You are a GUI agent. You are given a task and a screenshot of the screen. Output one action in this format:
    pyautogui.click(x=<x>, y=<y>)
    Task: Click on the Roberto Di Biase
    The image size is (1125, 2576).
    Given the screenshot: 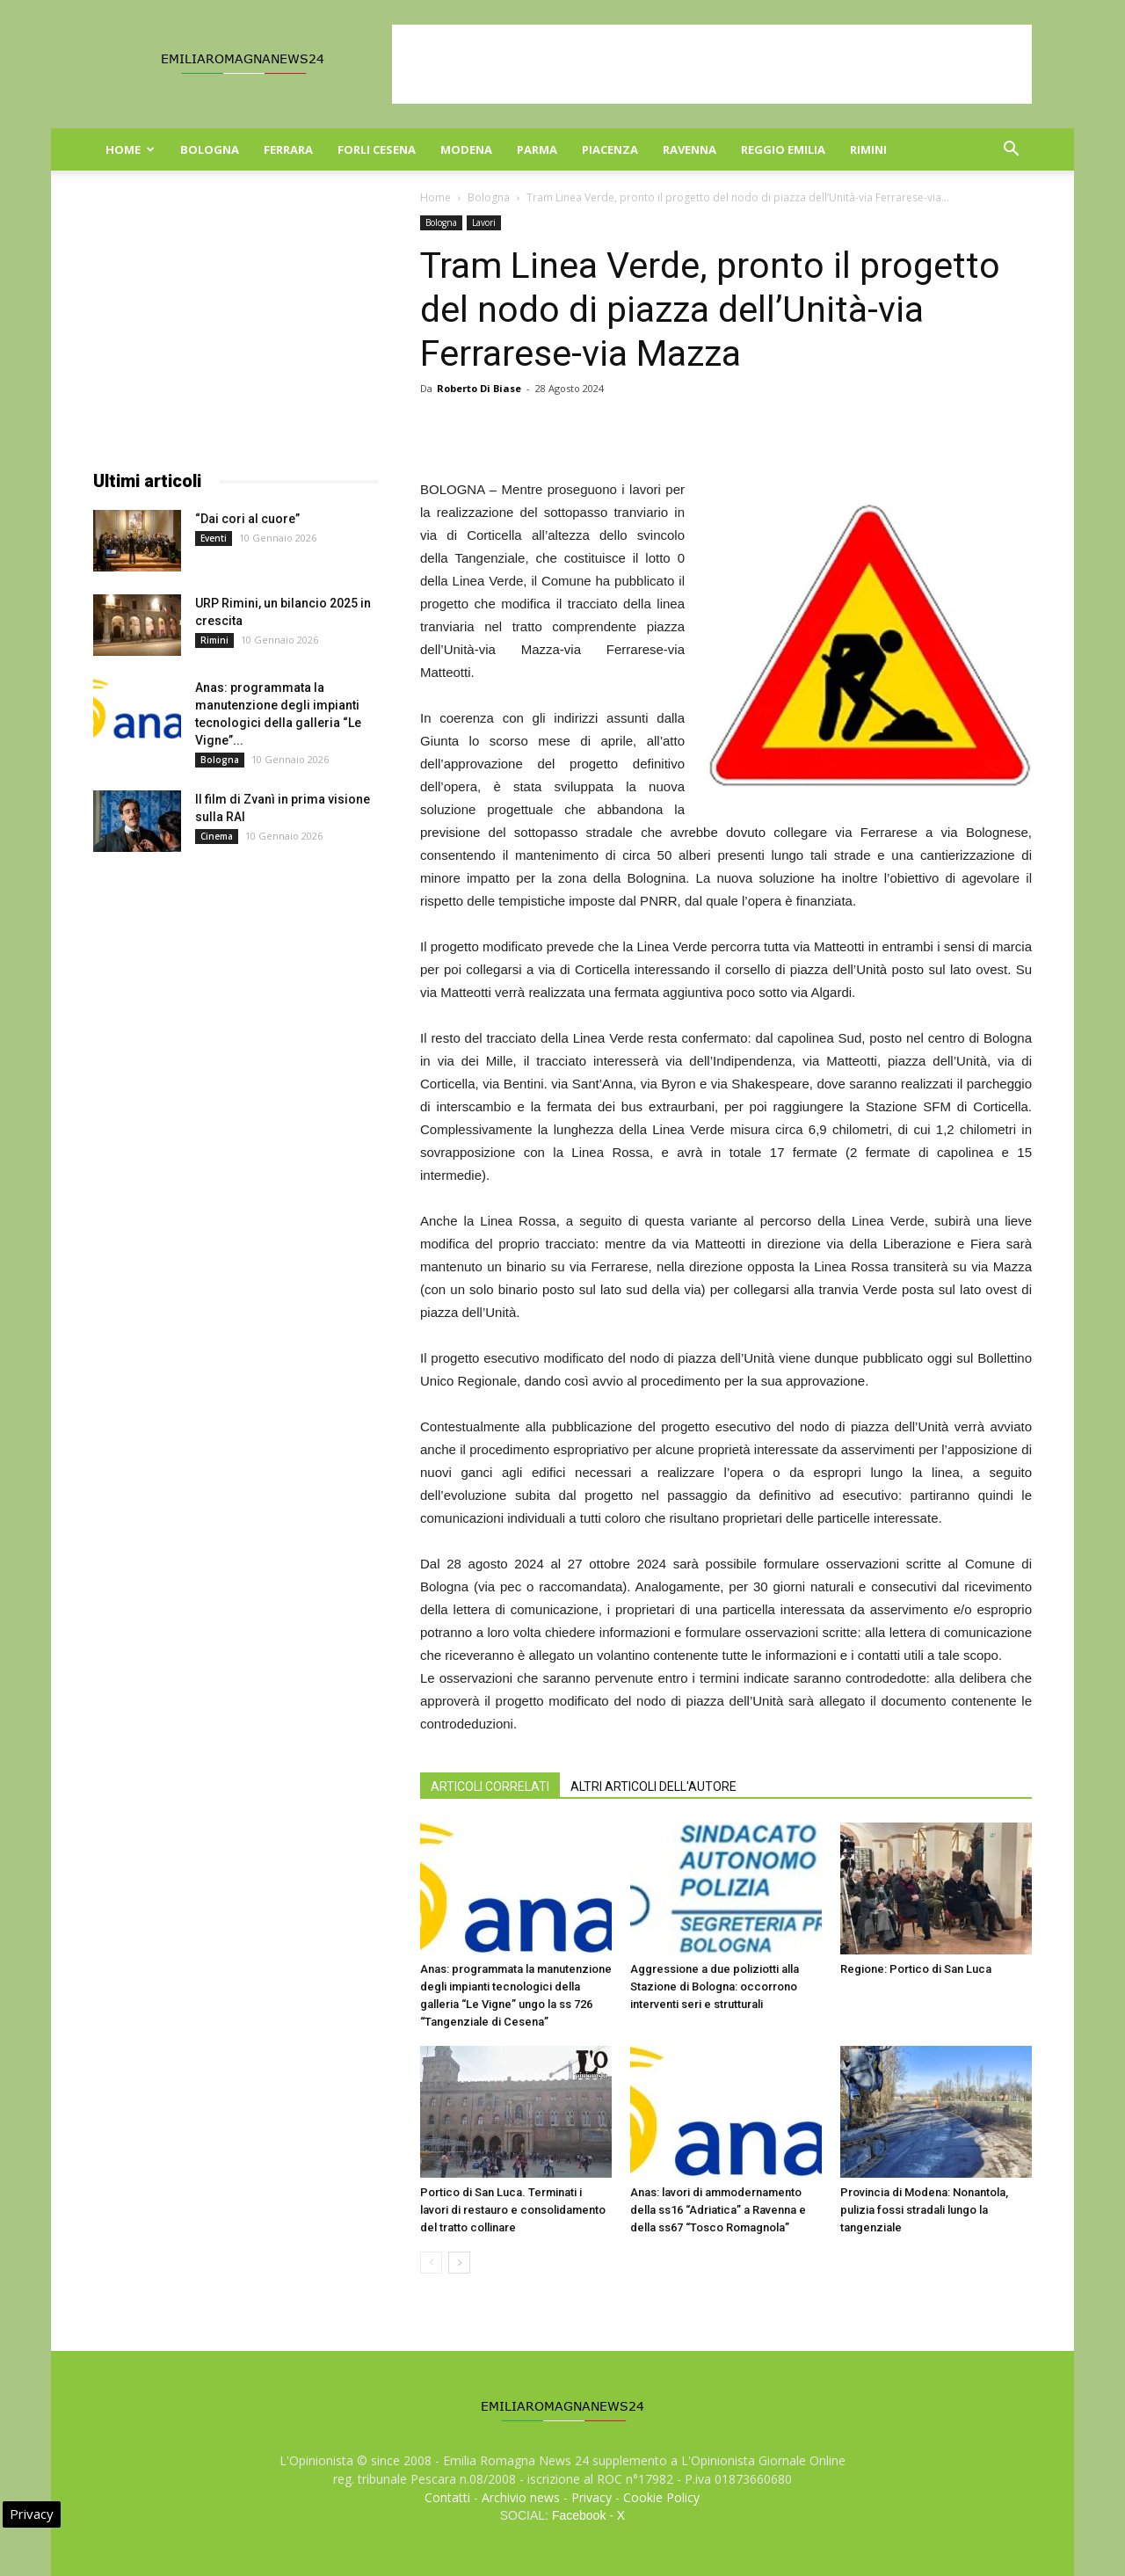 What is the action you would take?
    pyautogui.click(x=479, y=388)
    